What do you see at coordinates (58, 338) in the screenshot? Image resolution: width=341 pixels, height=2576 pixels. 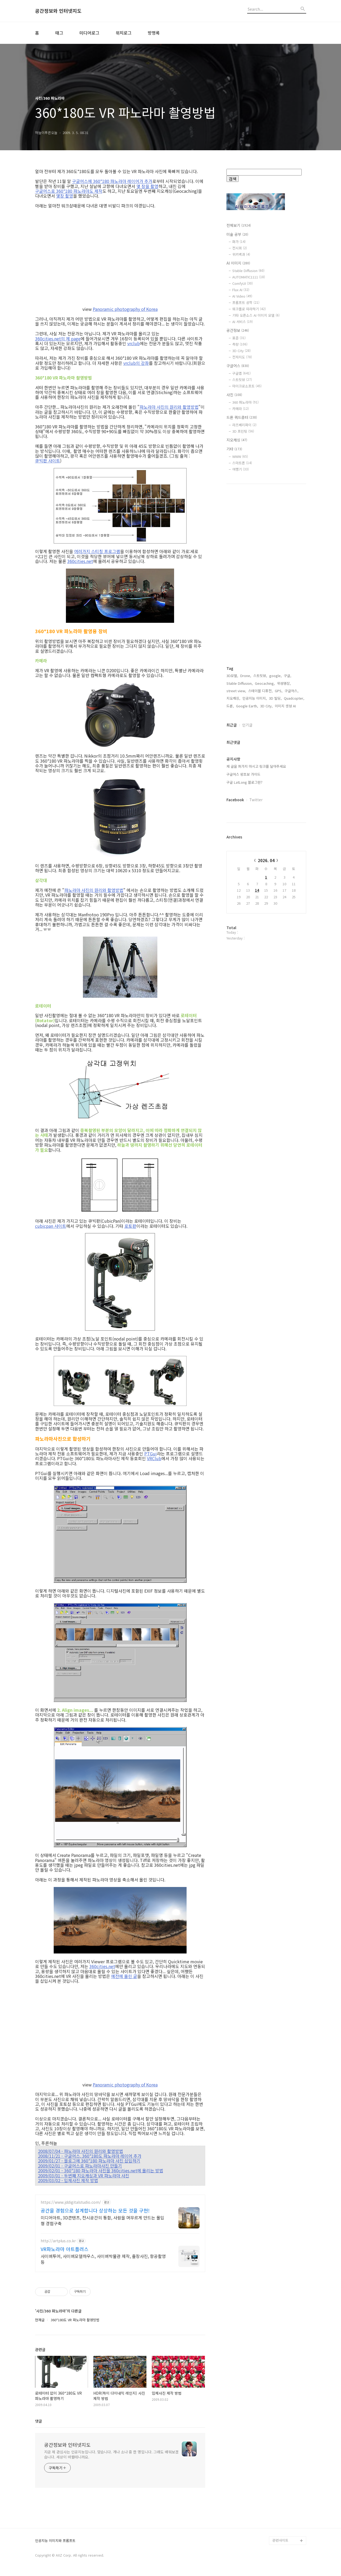 I see `360cities.net의 제 page` at bounding box center [58, 338].